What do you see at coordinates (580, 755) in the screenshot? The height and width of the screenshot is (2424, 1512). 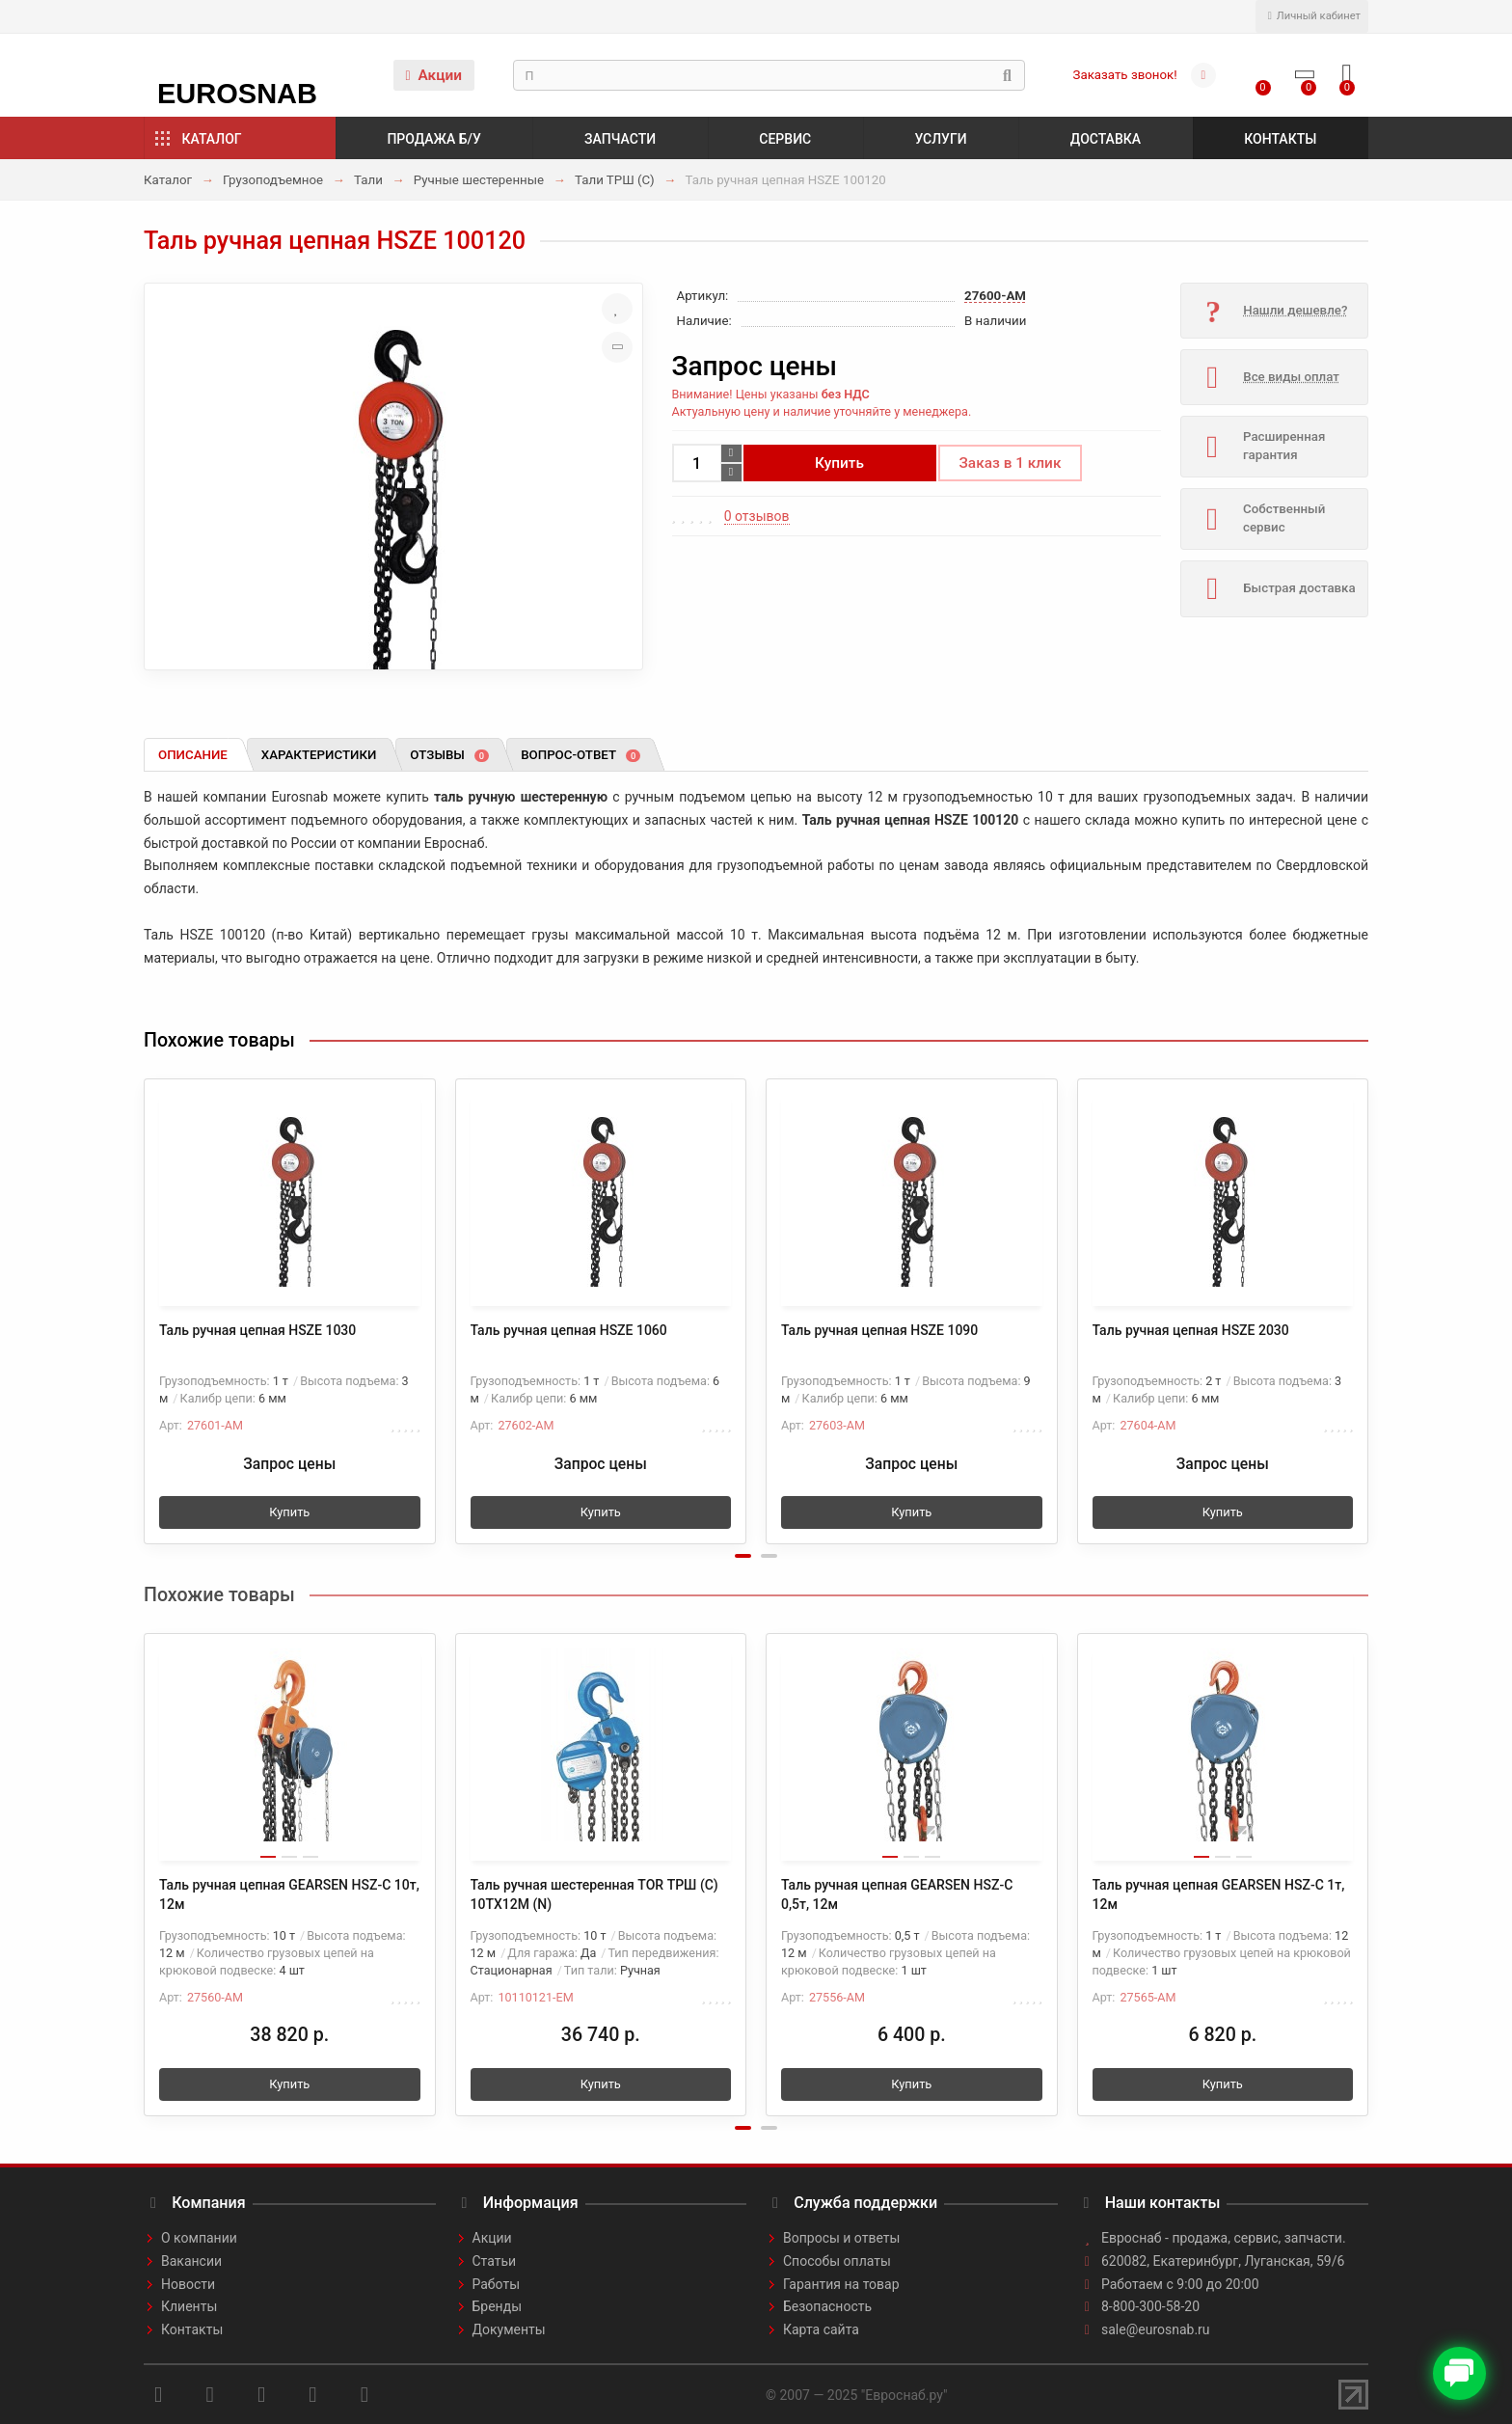 I see `Вопрос-ответ` at bounding box center [580, 755].